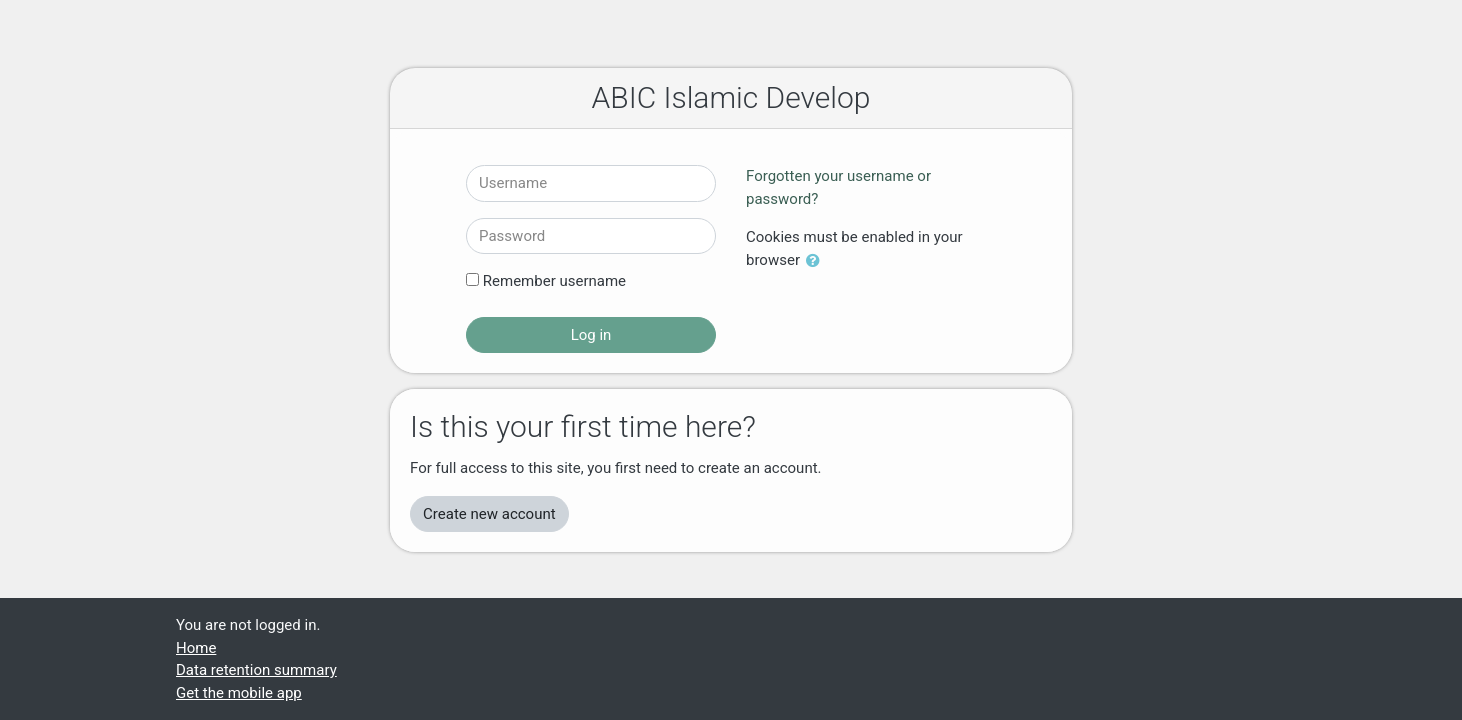 Image resolution: width=1462 pixels, height=720 pixels. I want to click on Create new account, so click(489, 514).